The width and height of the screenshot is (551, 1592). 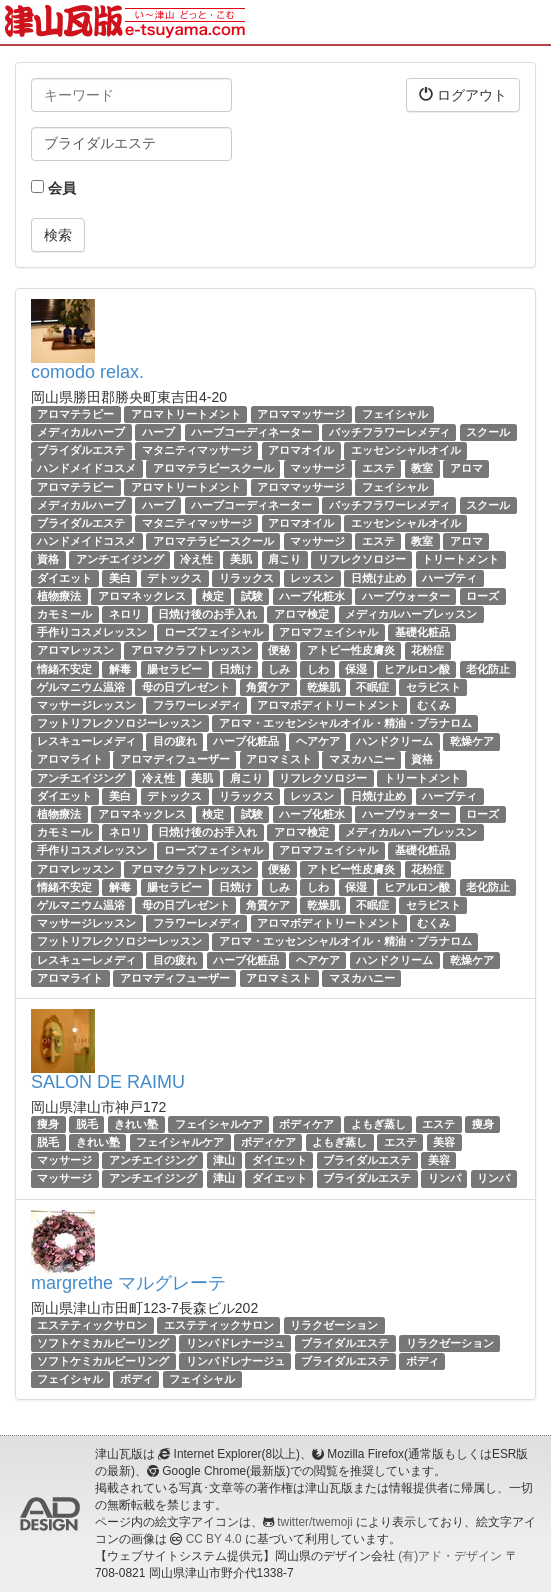 I want to click on セラピスト, so click(x=433, y=687).